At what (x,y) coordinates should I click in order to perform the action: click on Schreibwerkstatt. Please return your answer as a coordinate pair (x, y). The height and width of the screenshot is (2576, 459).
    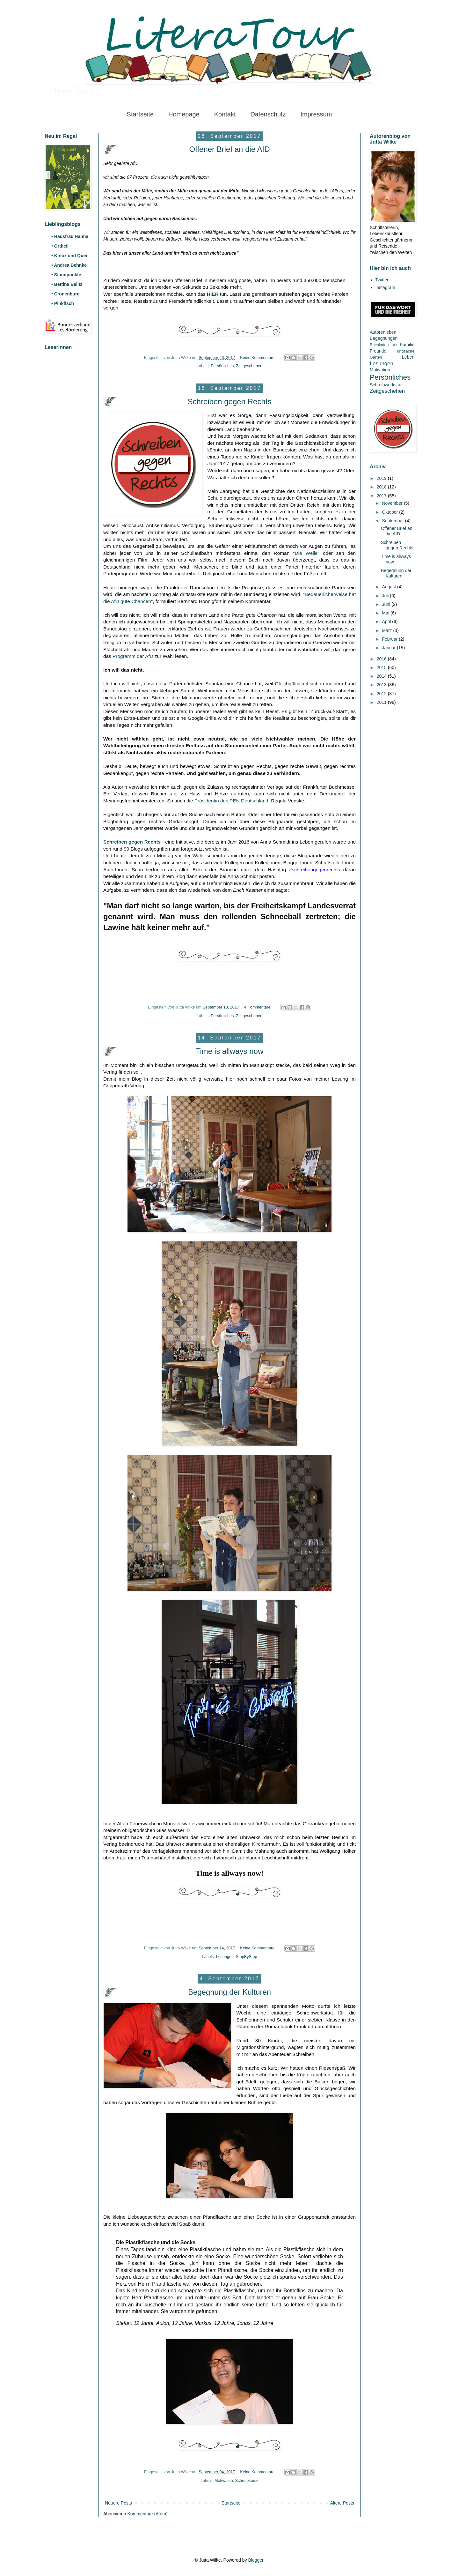
    Looking at the image, I should click on (386, 384).